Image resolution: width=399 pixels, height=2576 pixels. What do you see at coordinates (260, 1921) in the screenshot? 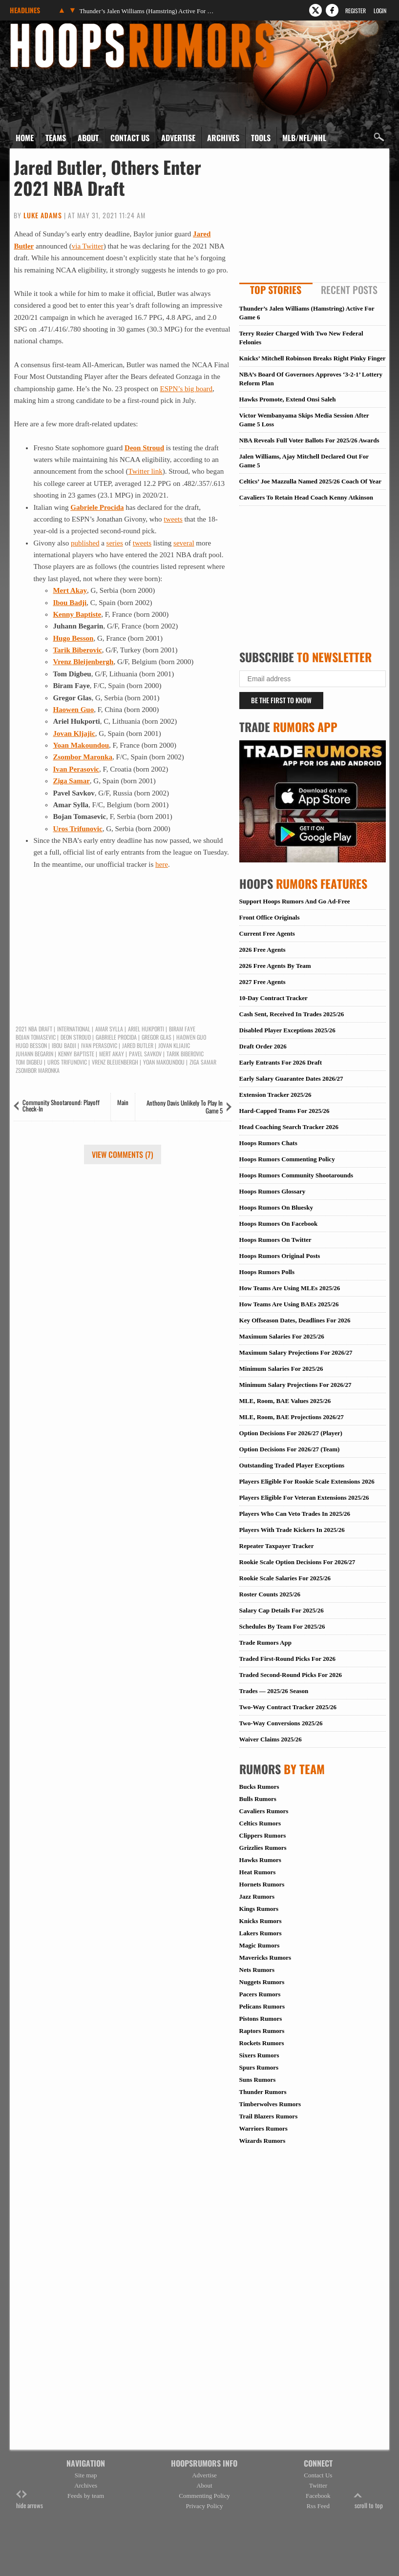
I see `Knicks Rumors` at bounding box center [260, 1921].